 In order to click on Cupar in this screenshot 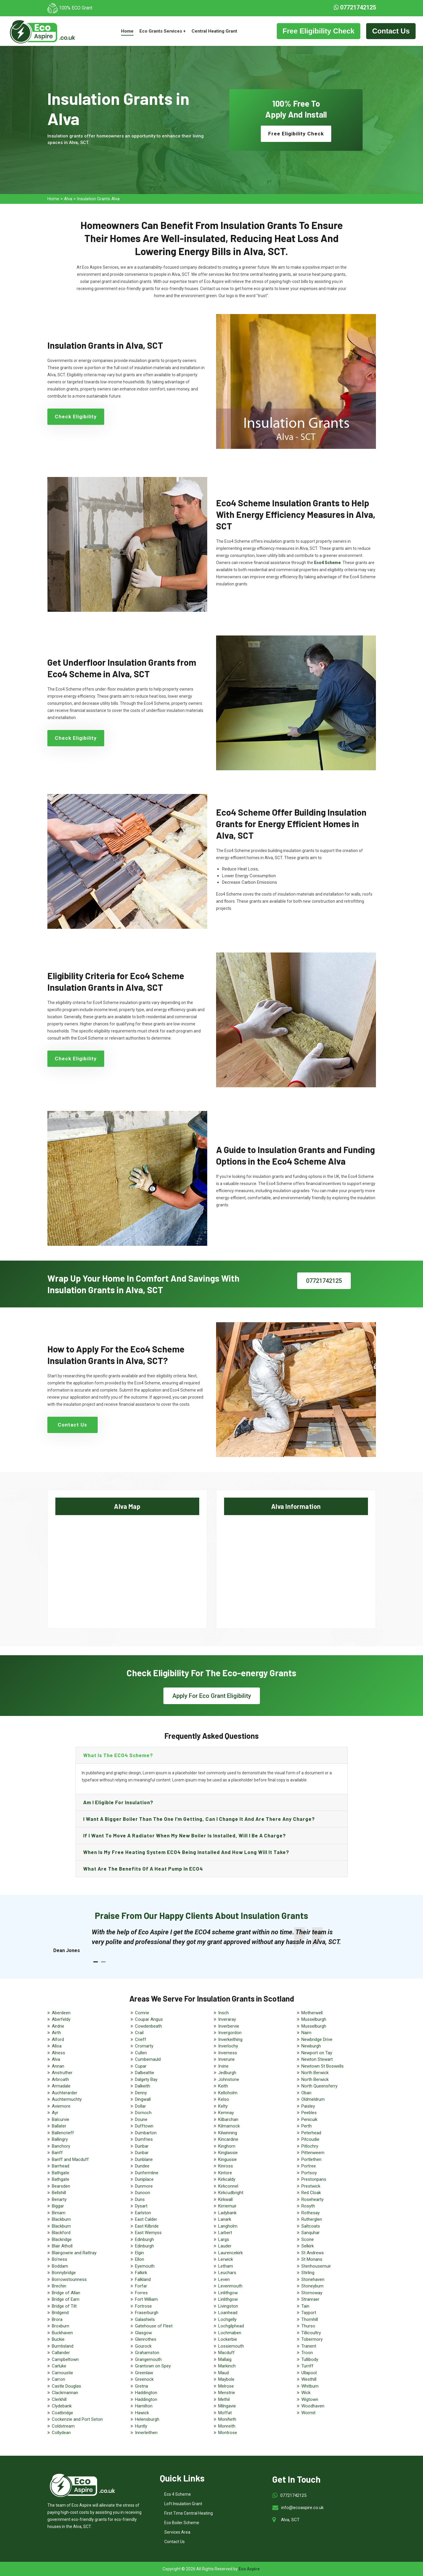, I will do `click(141, 2066)`.